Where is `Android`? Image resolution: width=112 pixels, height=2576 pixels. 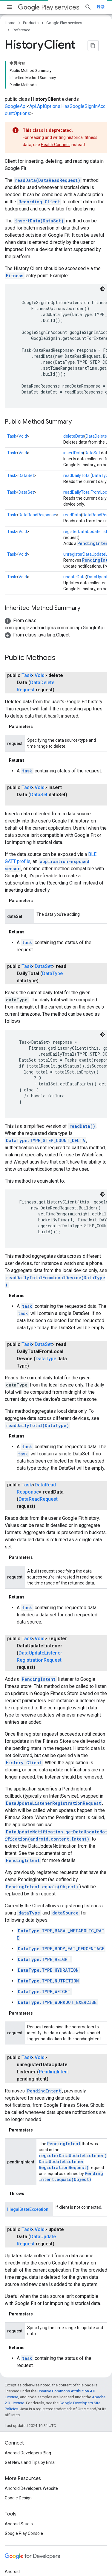 Android is located at coordinates (12, 2515).